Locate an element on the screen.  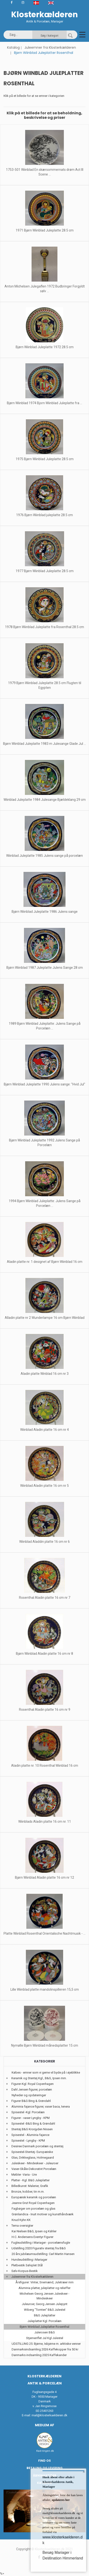
Aluminia fajance figurer, vaser baca, tenera is located at coordinates (40, 2106).